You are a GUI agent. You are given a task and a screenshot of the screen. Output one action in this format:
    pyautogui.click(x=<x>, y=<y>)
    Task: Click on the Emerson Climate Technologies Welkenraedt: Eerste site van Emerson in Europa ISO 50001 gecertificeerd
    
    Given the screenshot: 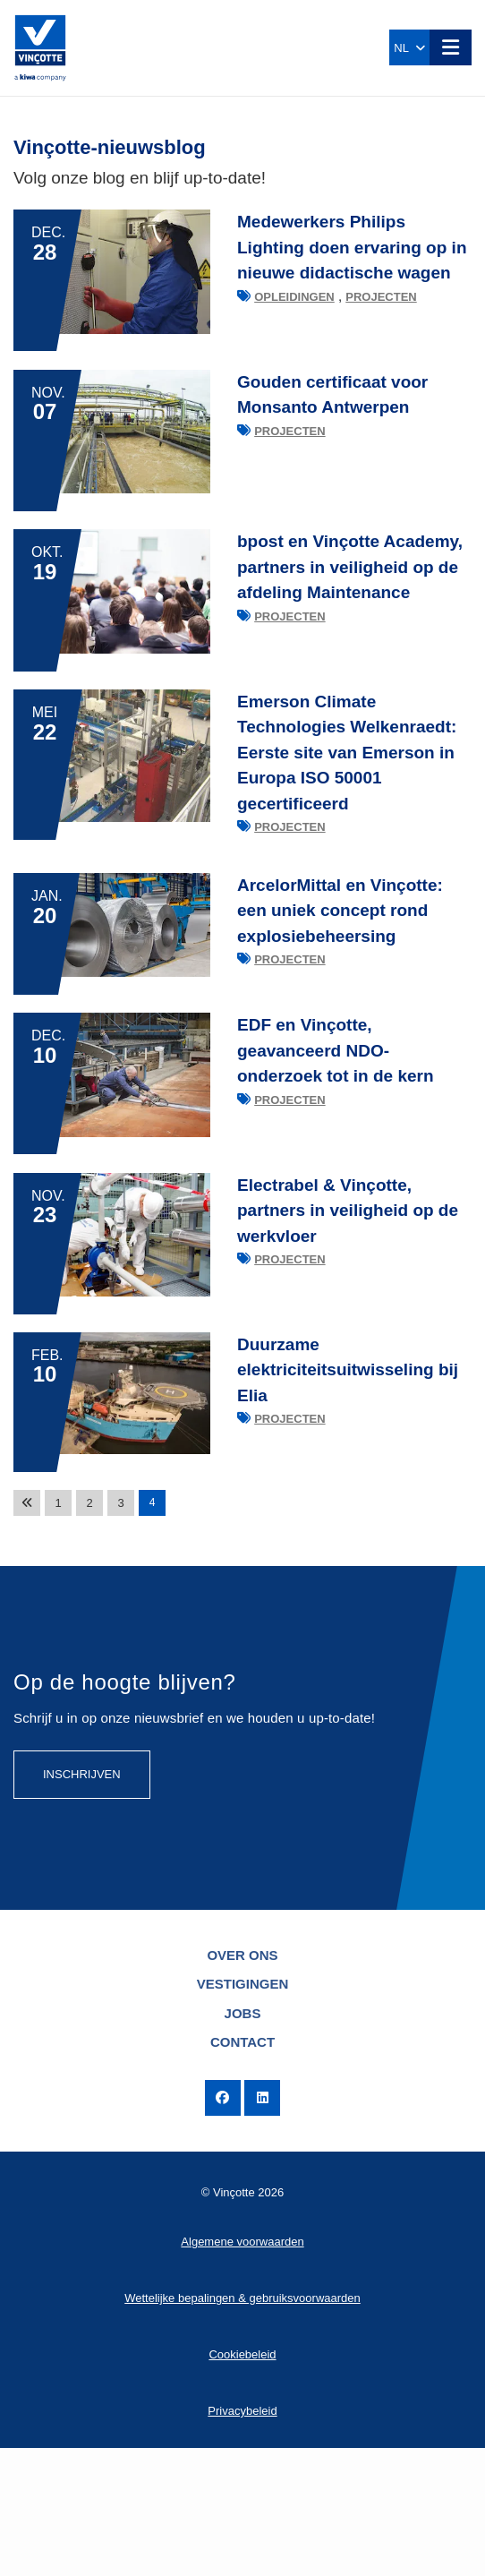 What is the action you would take?
    pyautogui.click(x=346, y=806)
    